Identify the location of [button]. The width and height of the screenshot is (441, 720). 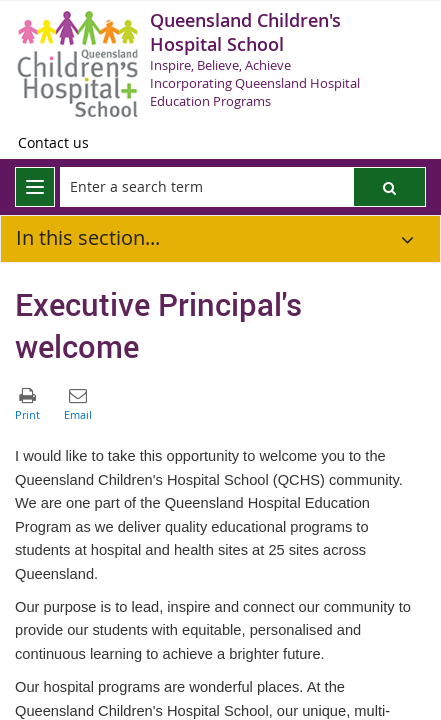
(389, 187).